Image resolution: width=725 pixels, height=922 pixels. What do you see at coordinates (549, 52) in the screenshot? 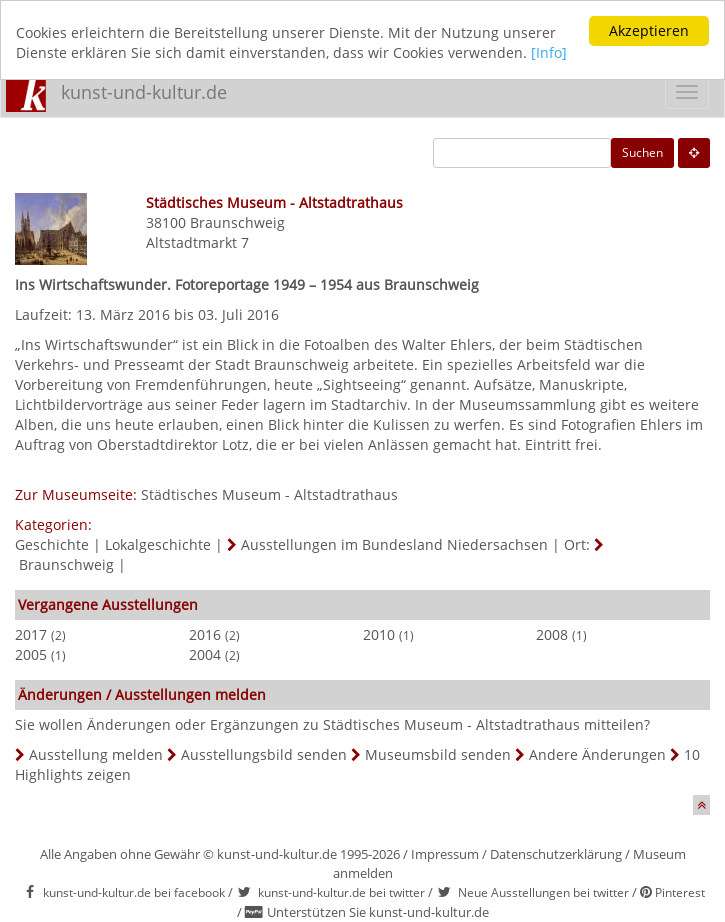
I see `[Info]` at bounding box center [549, 52].